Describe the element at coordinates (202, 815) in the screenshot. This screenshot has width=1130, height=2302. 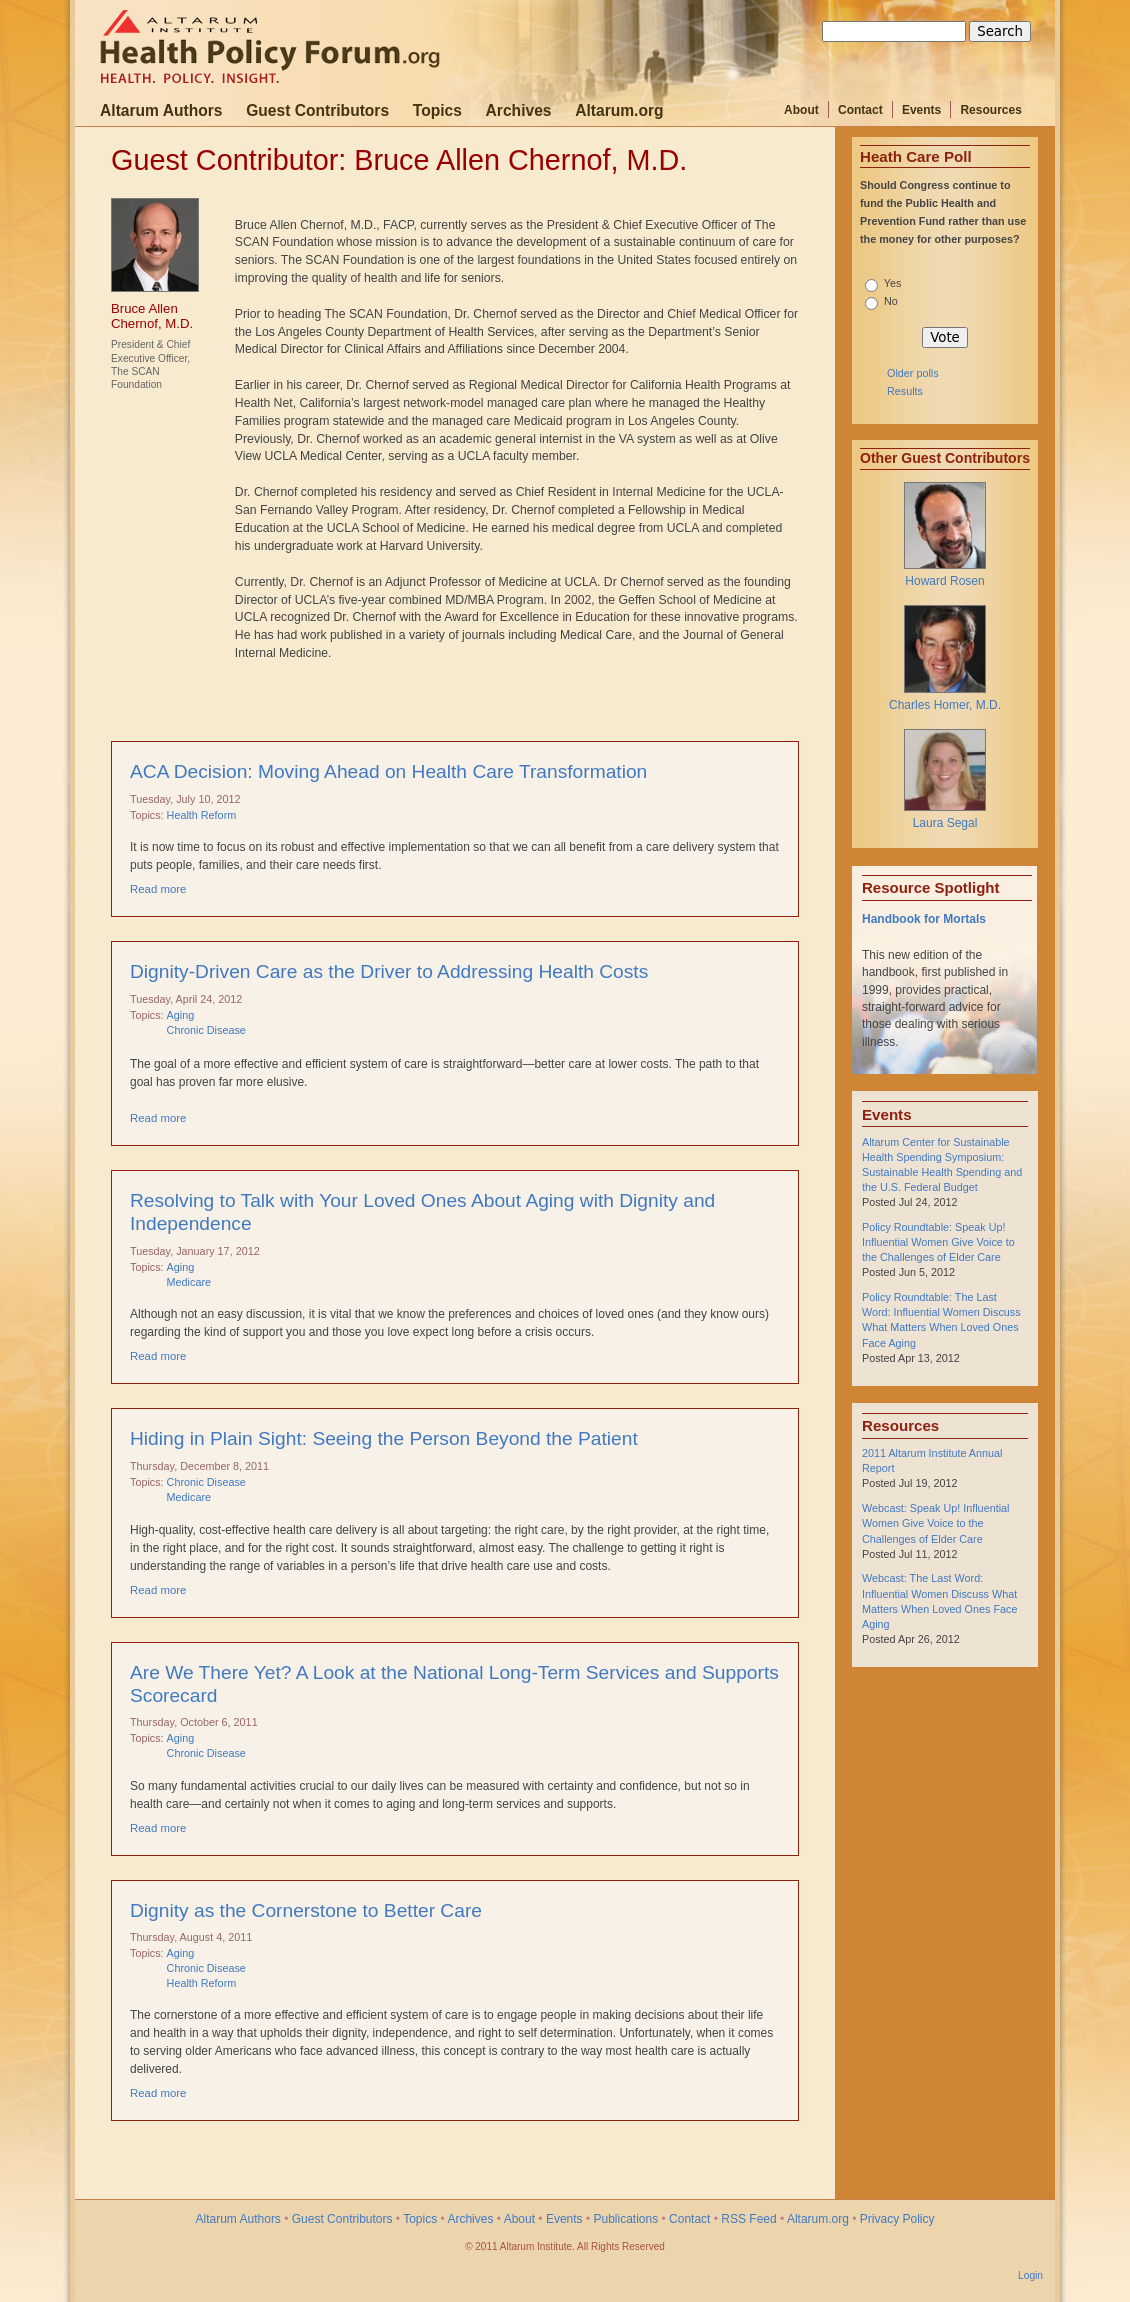
I see `Health Reform` at that location.